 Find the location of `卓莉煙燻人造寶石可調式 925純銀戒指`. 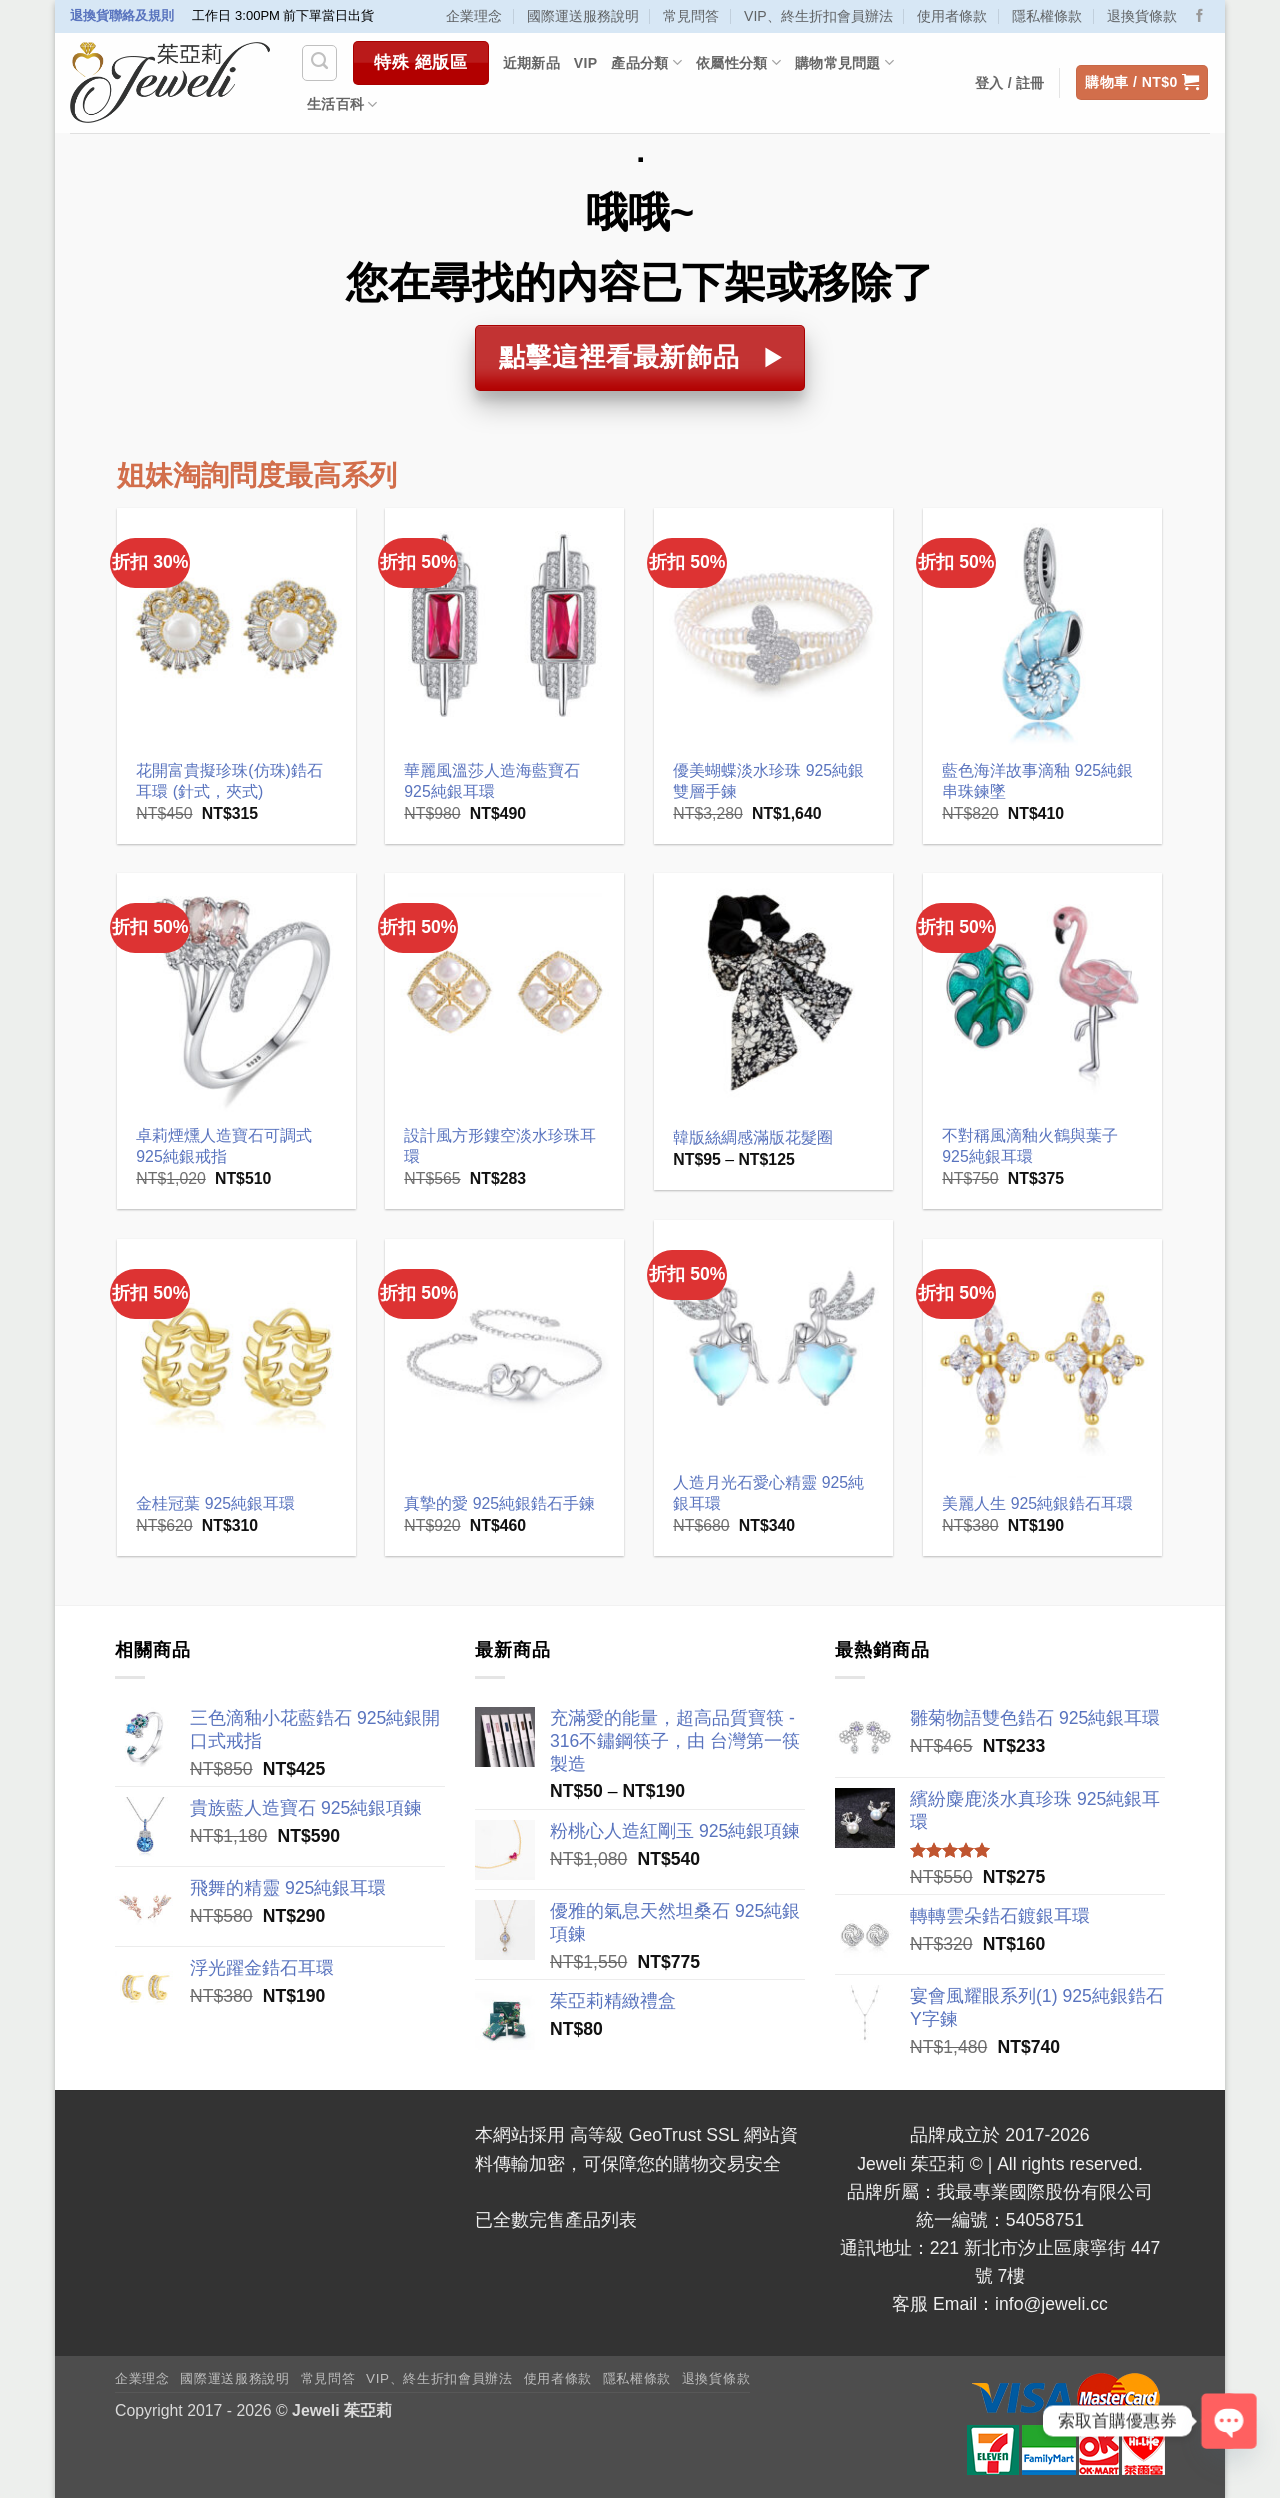

卓莉煙燻人造寶石可調式 925純銀戒指 is located at coordinates (224, 1146).